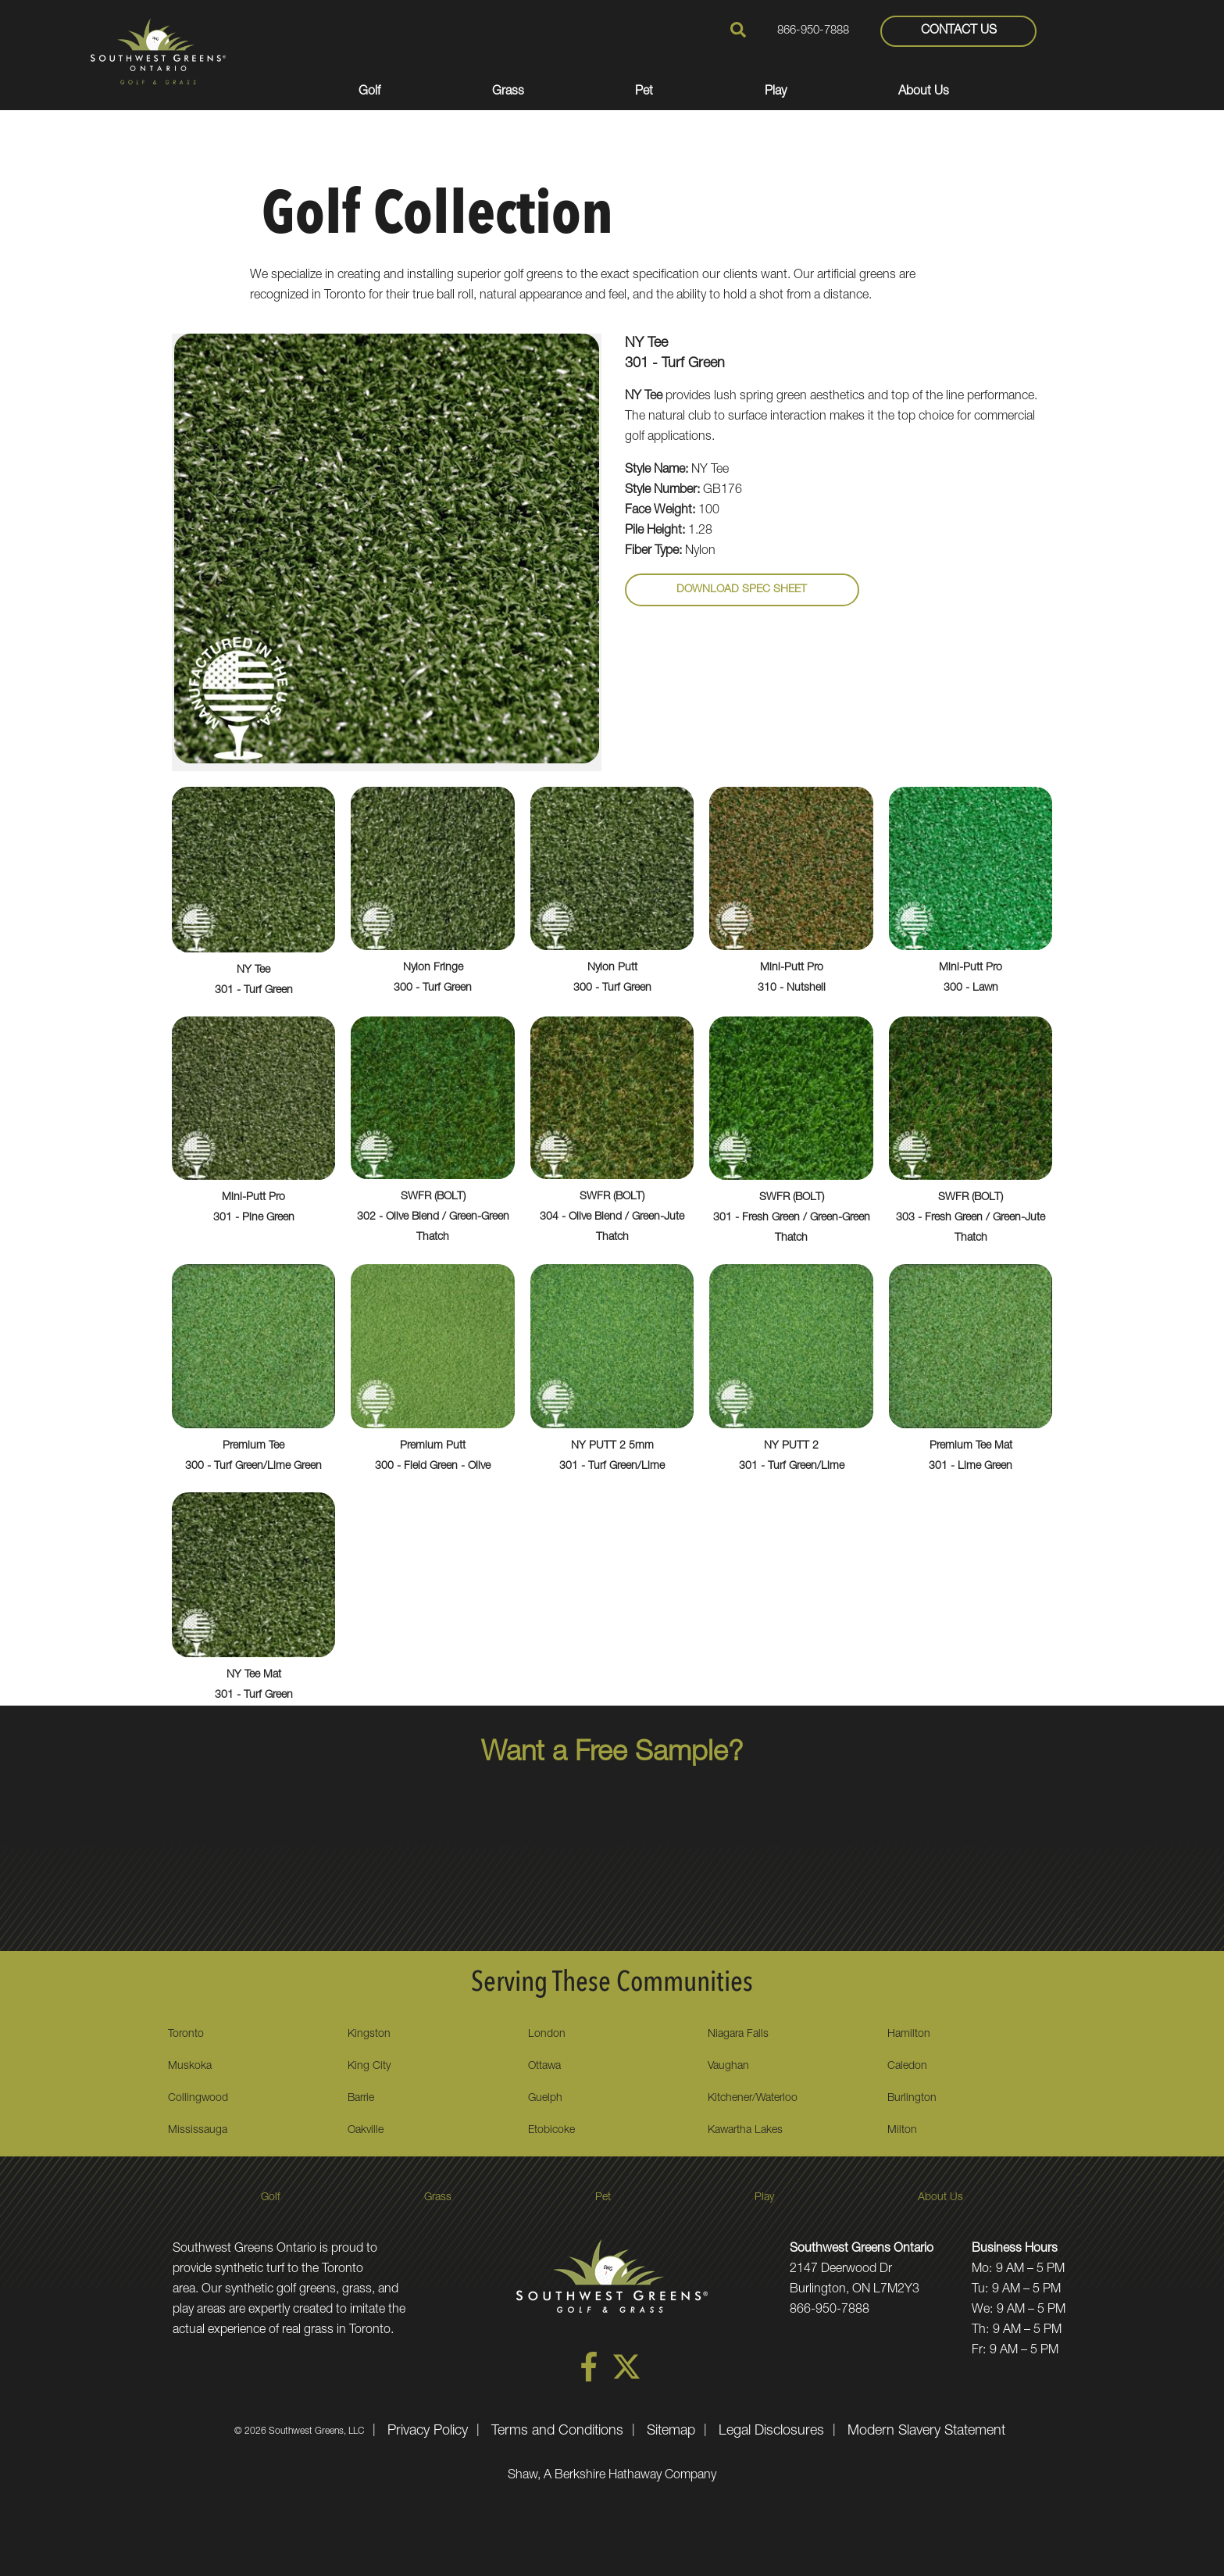 Image resolution: width=1224 pixels, height=2576 pixels. I want to click on Caledon, so click(907, 2066).